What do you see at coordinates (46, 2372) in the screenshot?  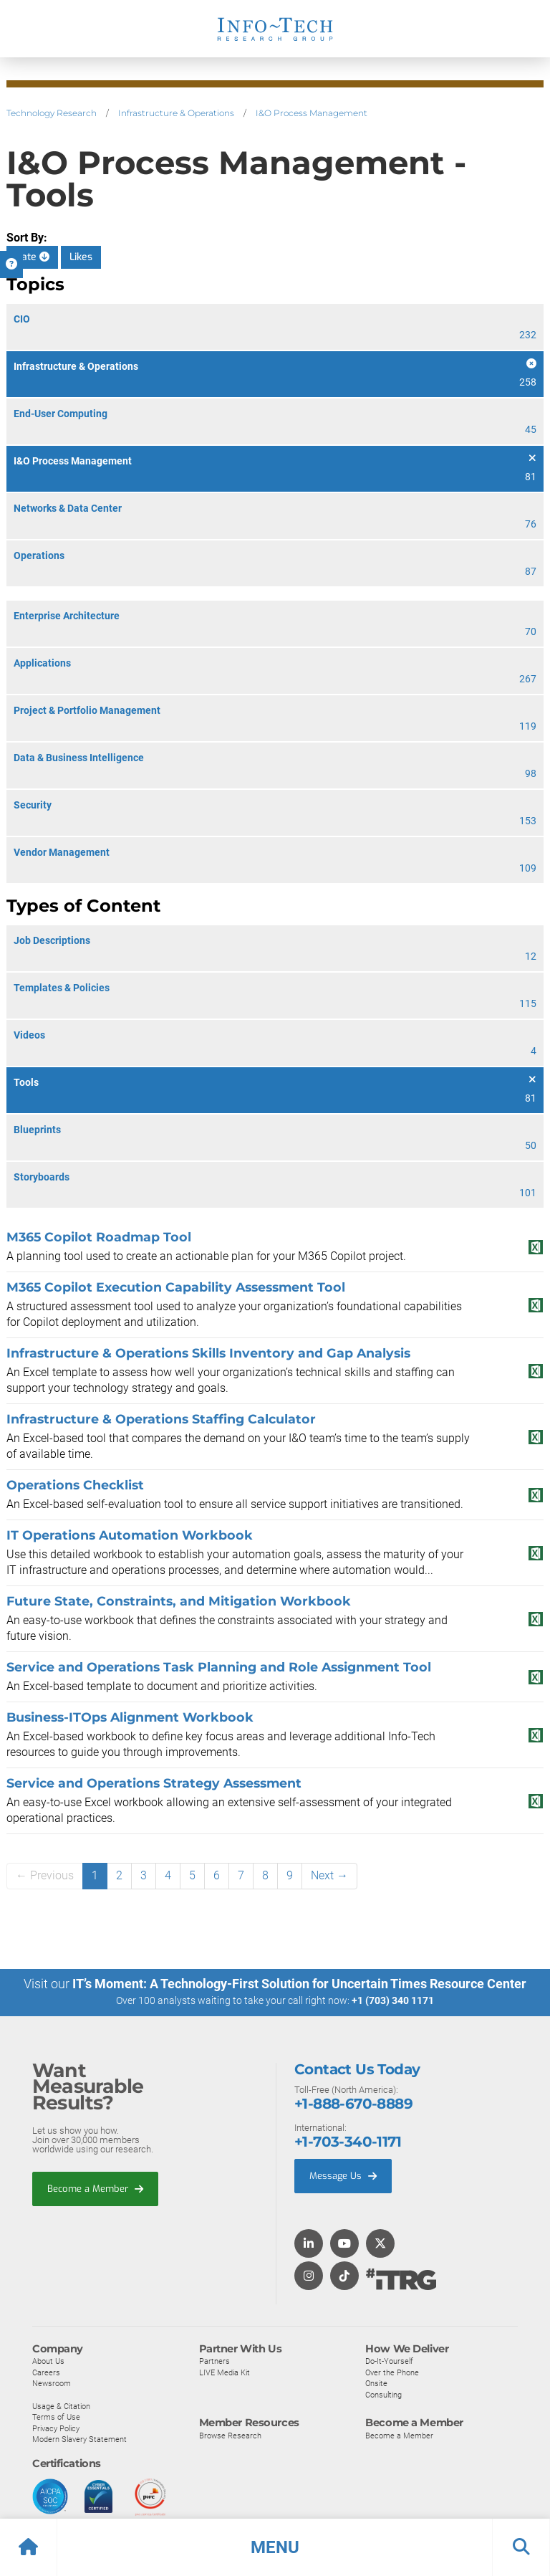 I see `Careers` at bounding box center [46, 2372].